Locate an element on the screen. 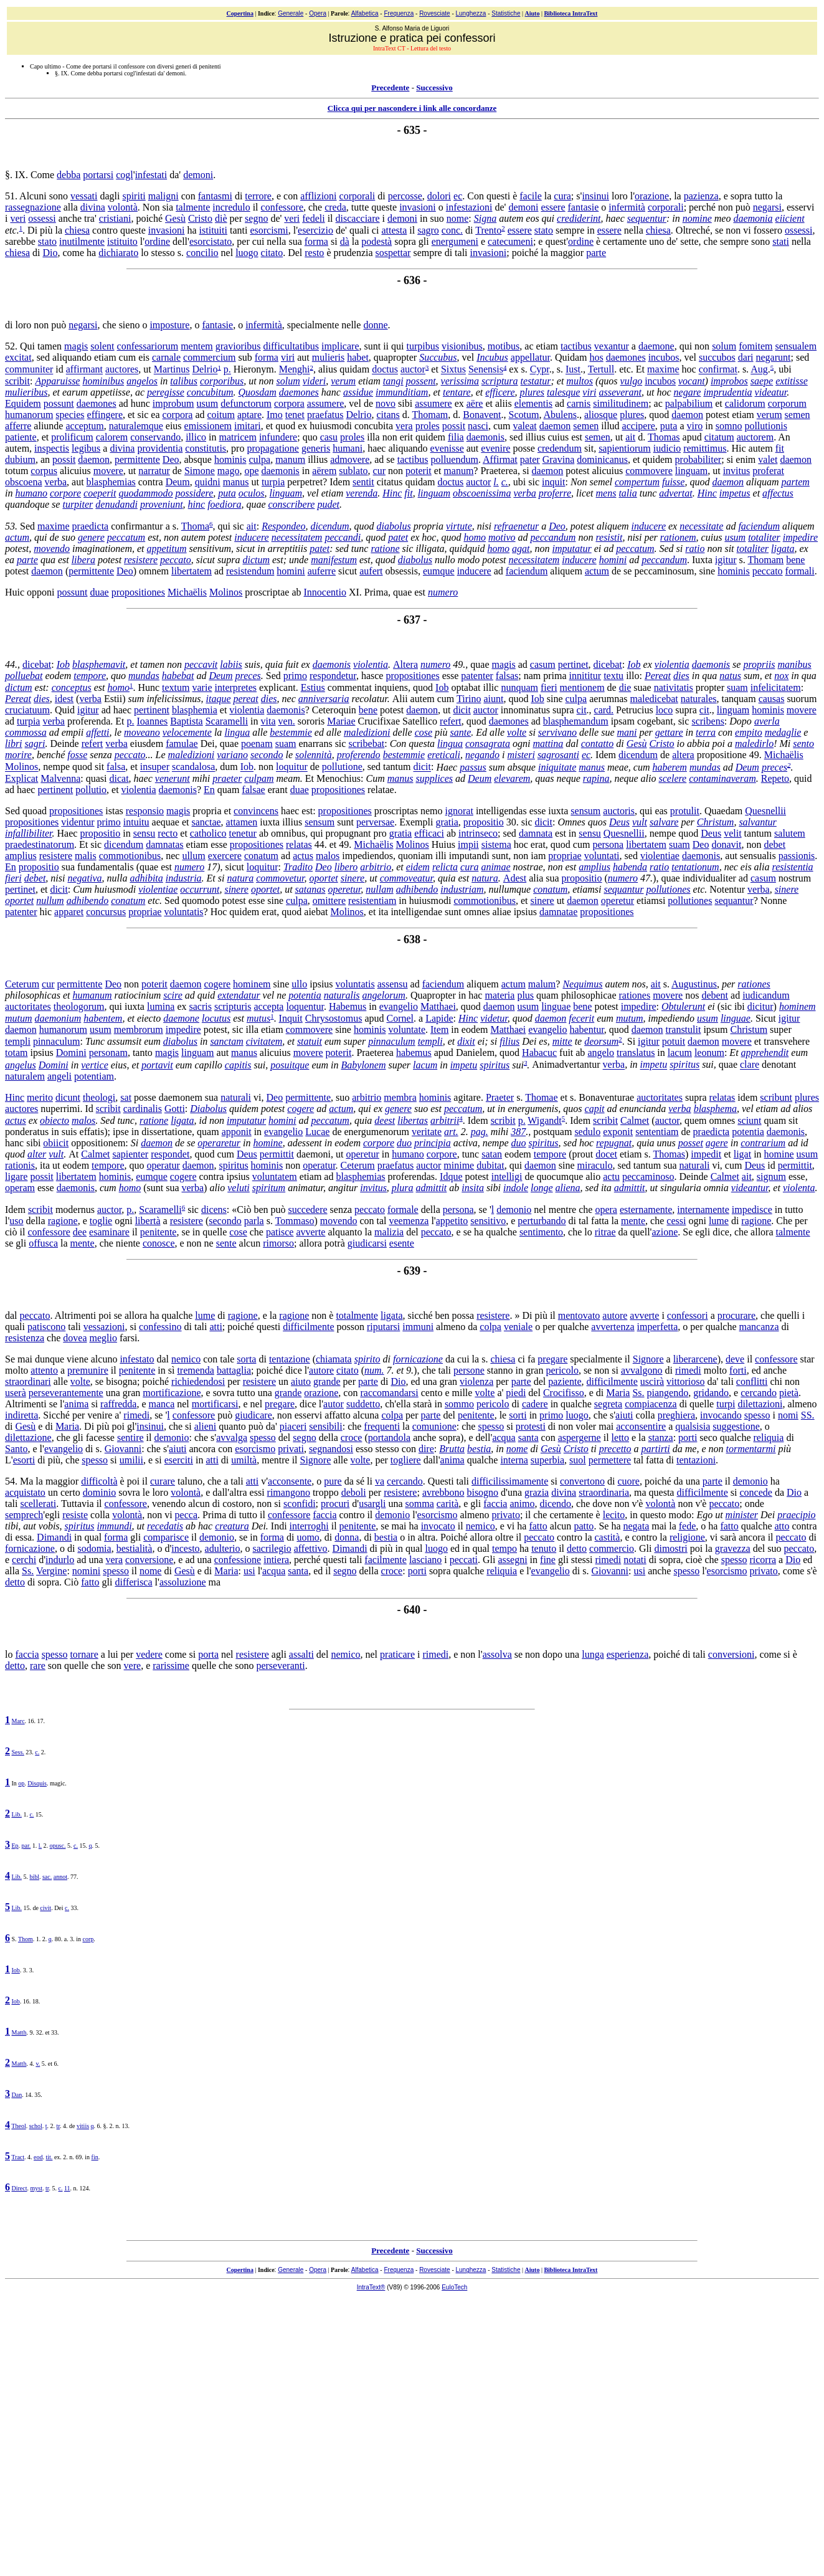  numero is located at coordinates (443, 592).